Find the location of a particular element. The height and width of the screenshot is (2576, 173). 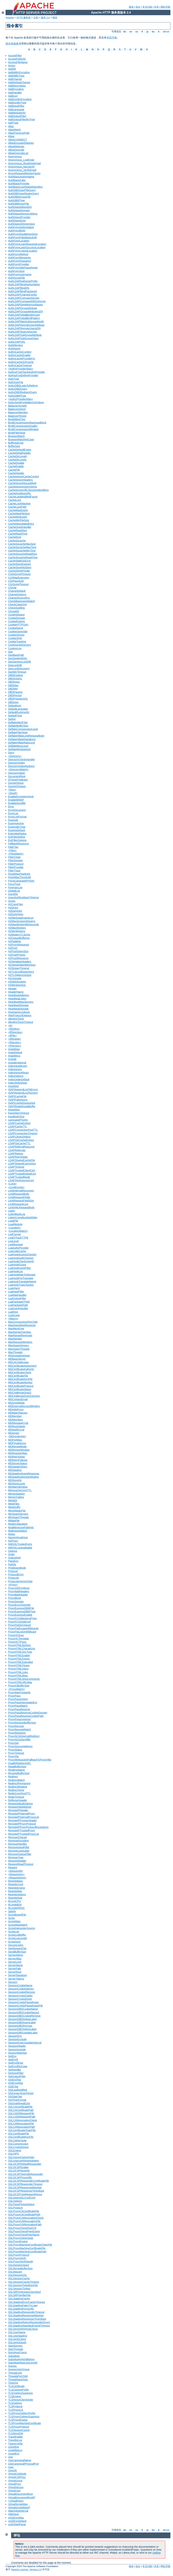

Deny is located at coordinates (11, 752).